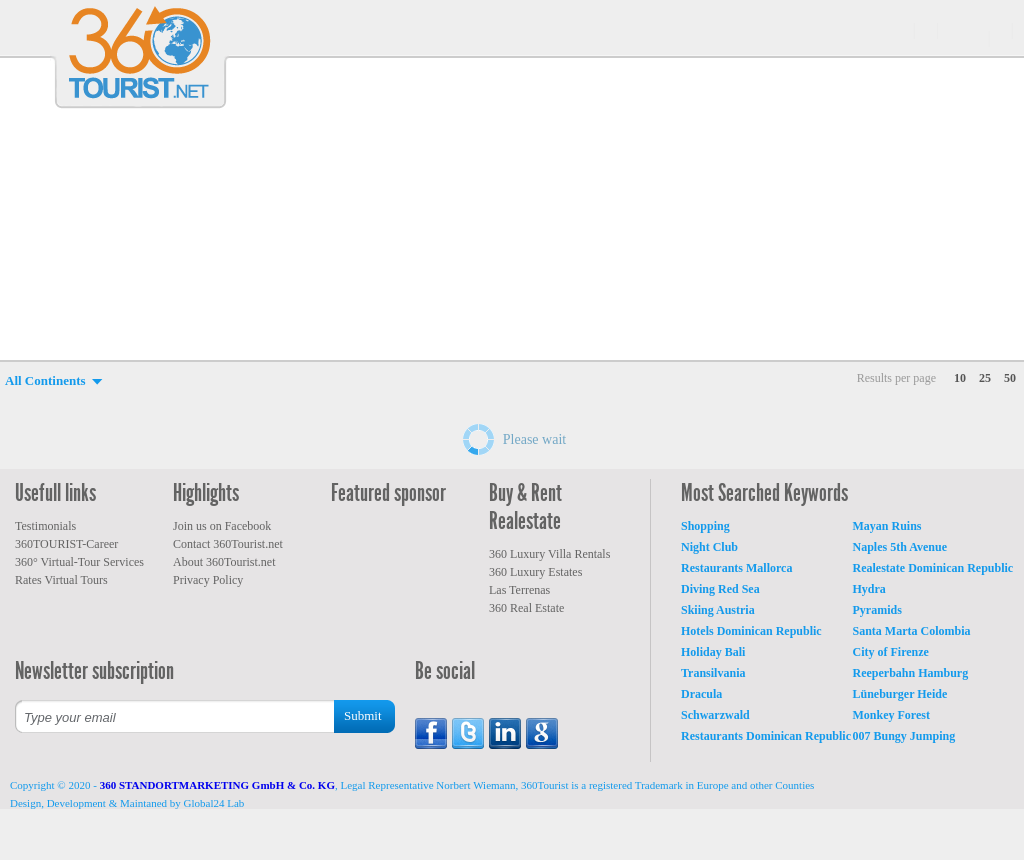  Describe the element at coordinates (887, 526) in the screenshot. I see `Mayan Ruins` at that location.